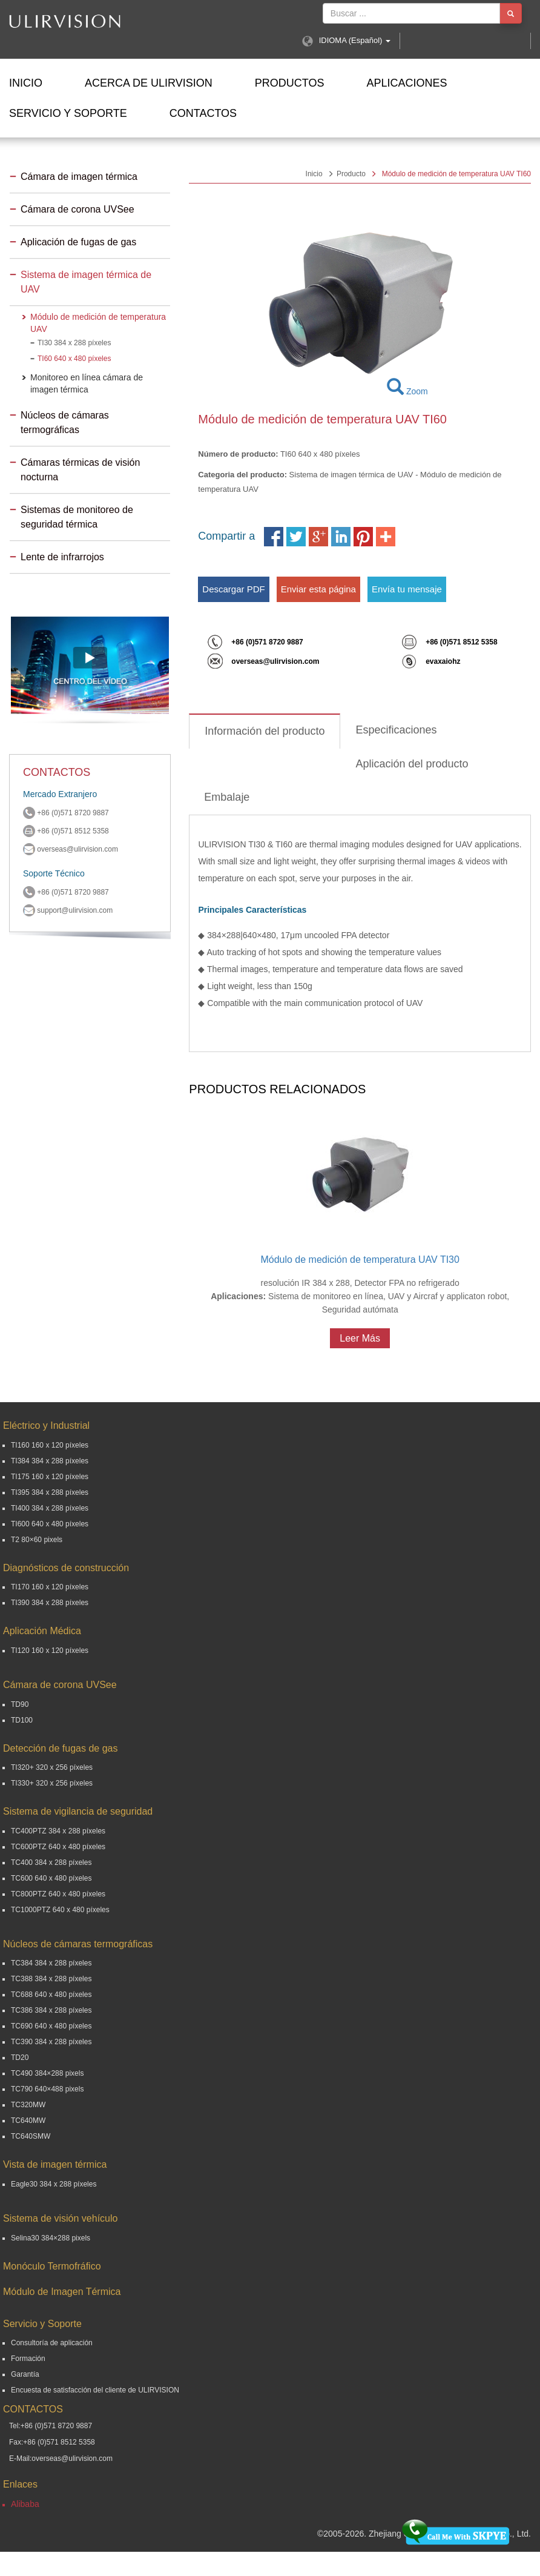  What do you see at coordinates (28, 2358) in the screenshot?
I see `Formación` at bounding box center [28, 2358].